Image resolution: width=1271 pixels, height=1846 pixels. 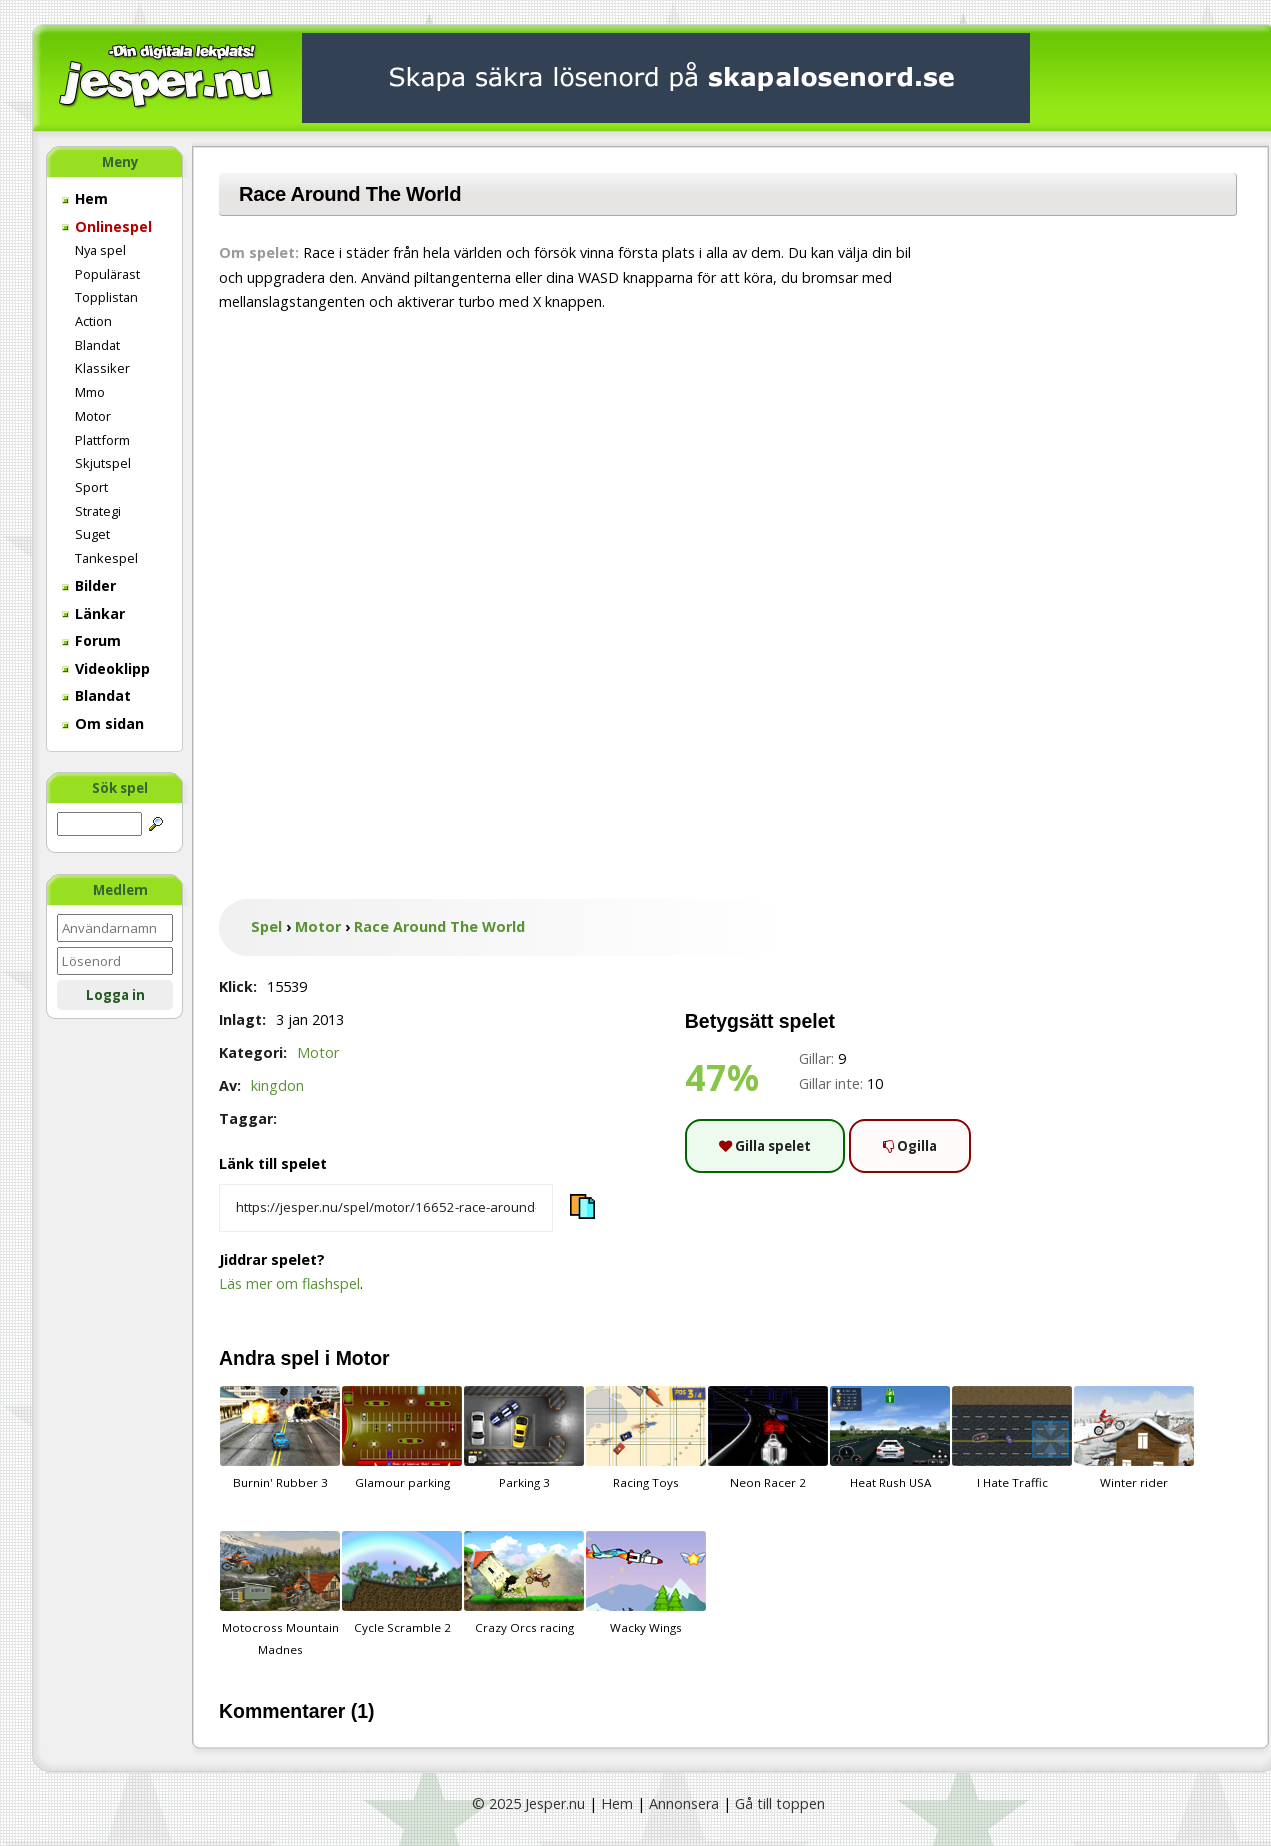 What do you see at coordinates (1134, 1438) in the screenshot?
I see `Winter rider` at bounding box center [1134, 1438].